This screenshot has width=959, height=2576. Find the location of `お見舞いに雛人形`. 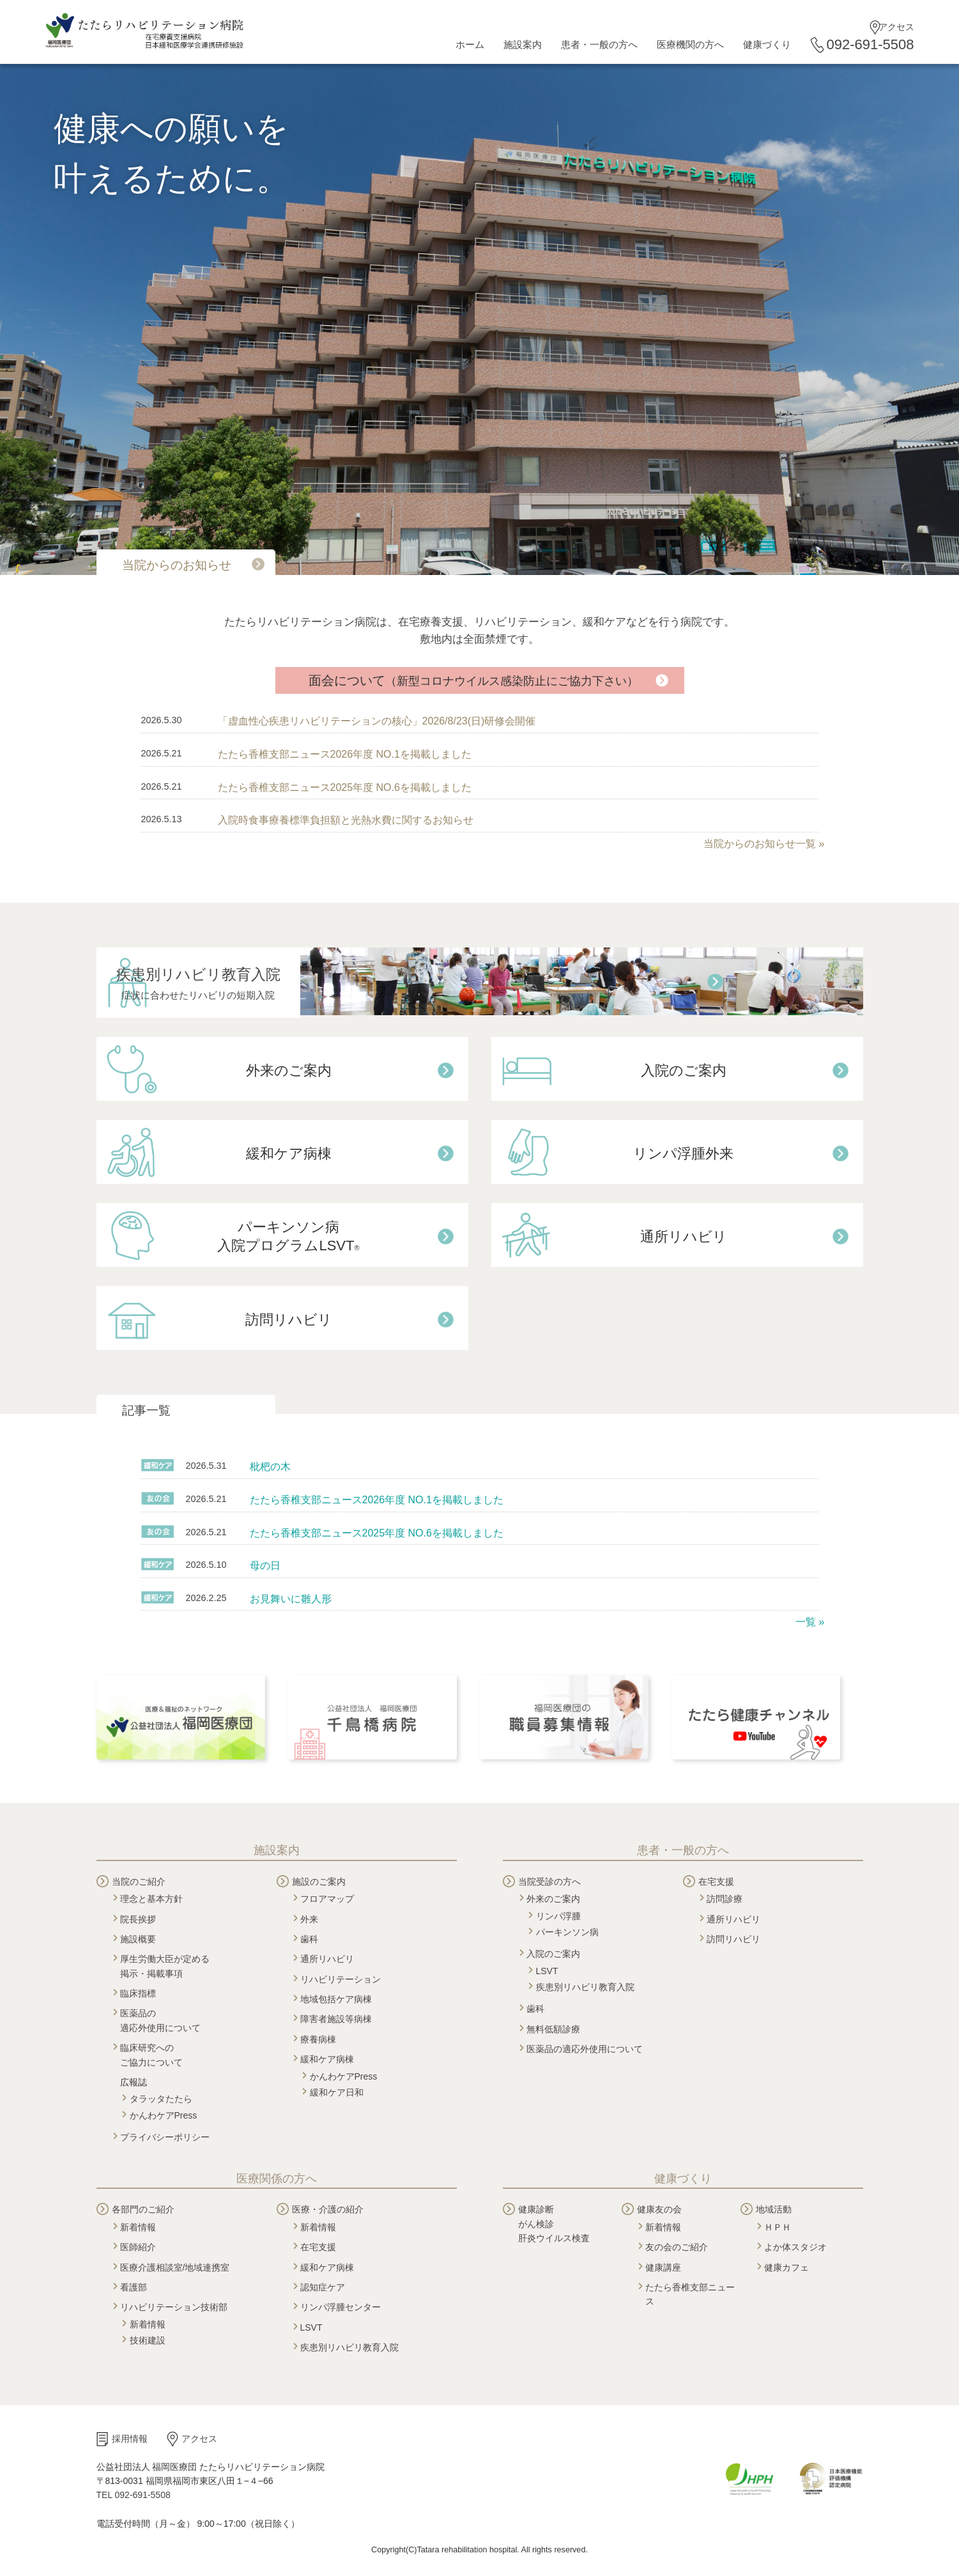

お見舞いに雛人形 is located at coordinates (291, 1598).